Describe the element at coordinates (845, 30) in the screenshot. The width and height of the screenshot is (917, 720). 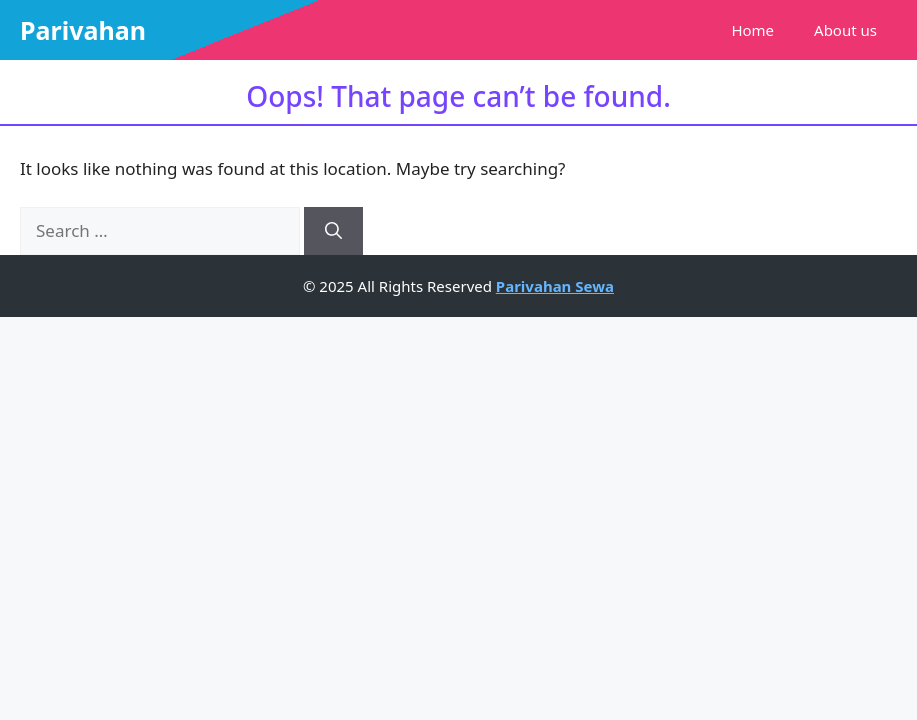
I see `About us` at that location.